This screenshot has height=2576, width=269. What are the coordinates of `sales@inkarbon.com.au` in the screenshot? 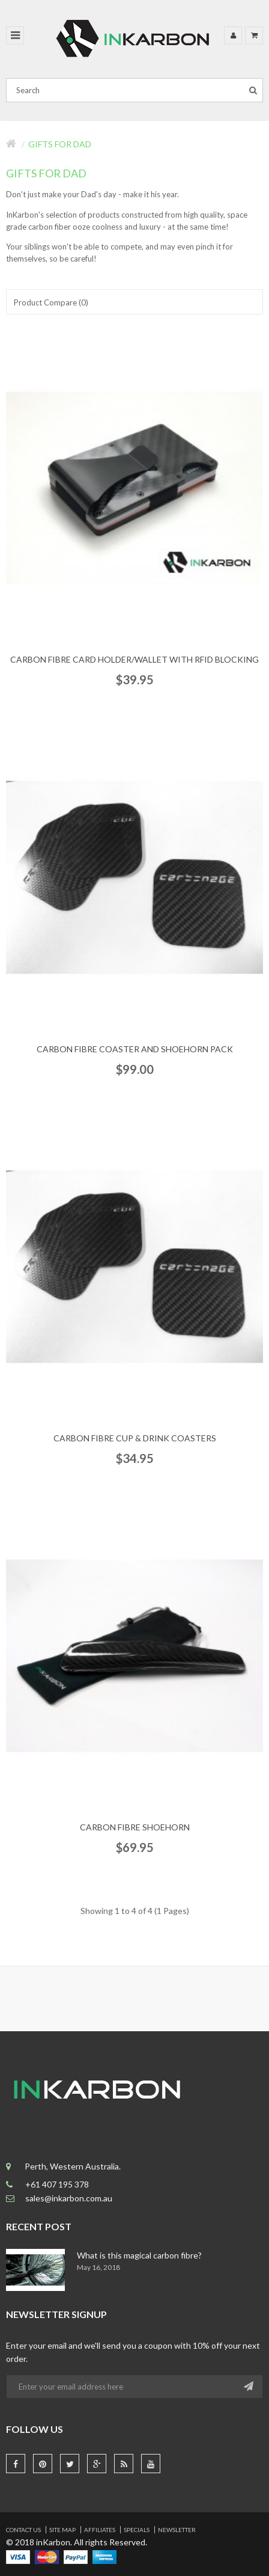 It's located at (69, 2198).